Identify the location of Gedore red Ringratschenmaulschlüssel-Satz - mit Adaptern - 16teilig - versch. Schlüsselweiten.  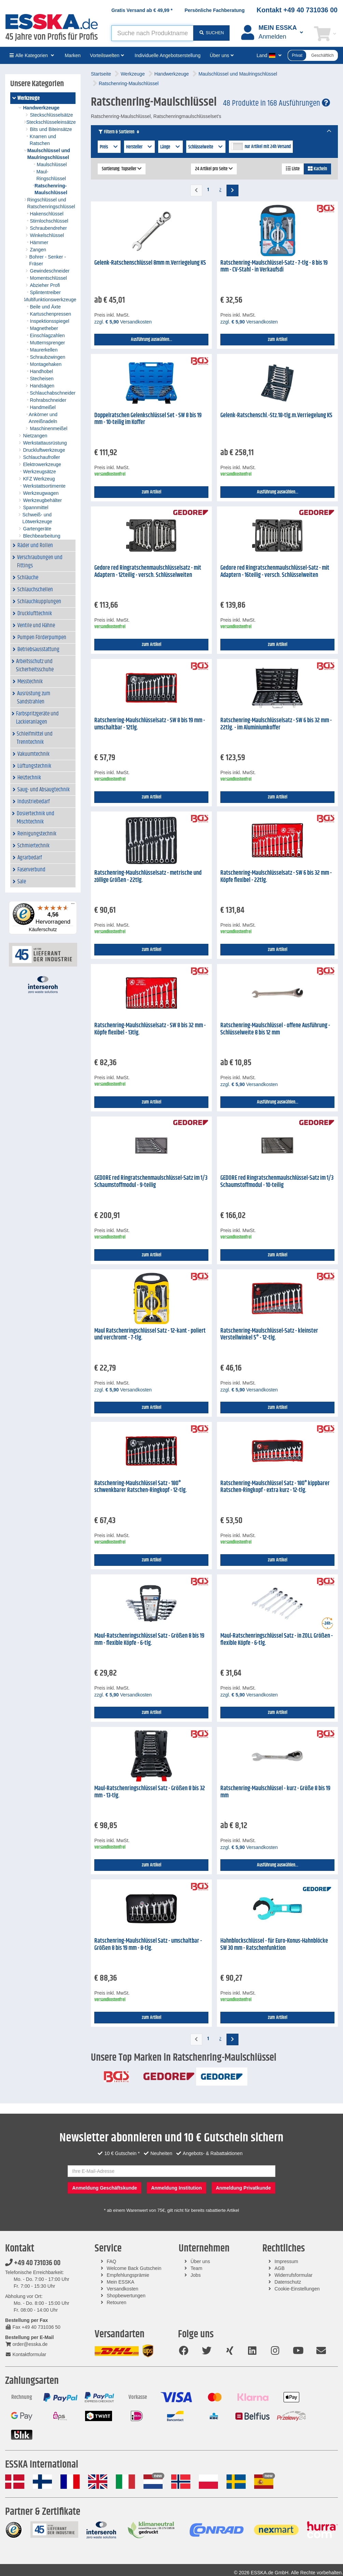
(274, 571).